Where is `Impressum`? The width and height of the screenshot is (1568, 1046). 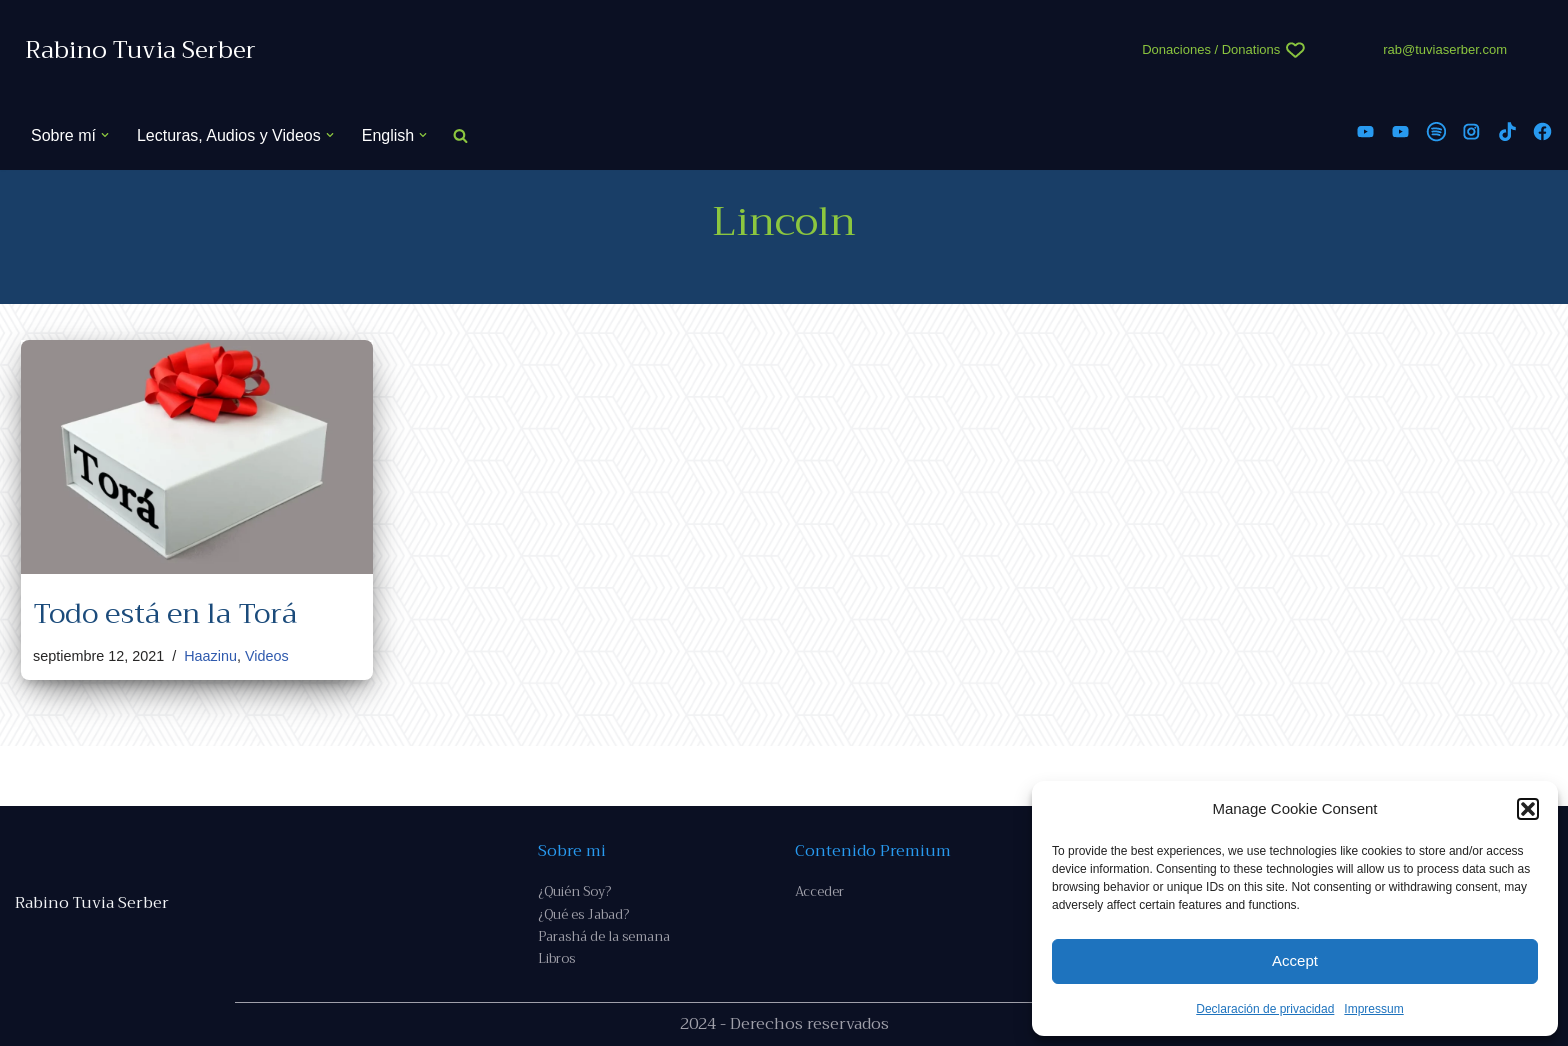 Impressum is located at coordinates (1373, 1009).